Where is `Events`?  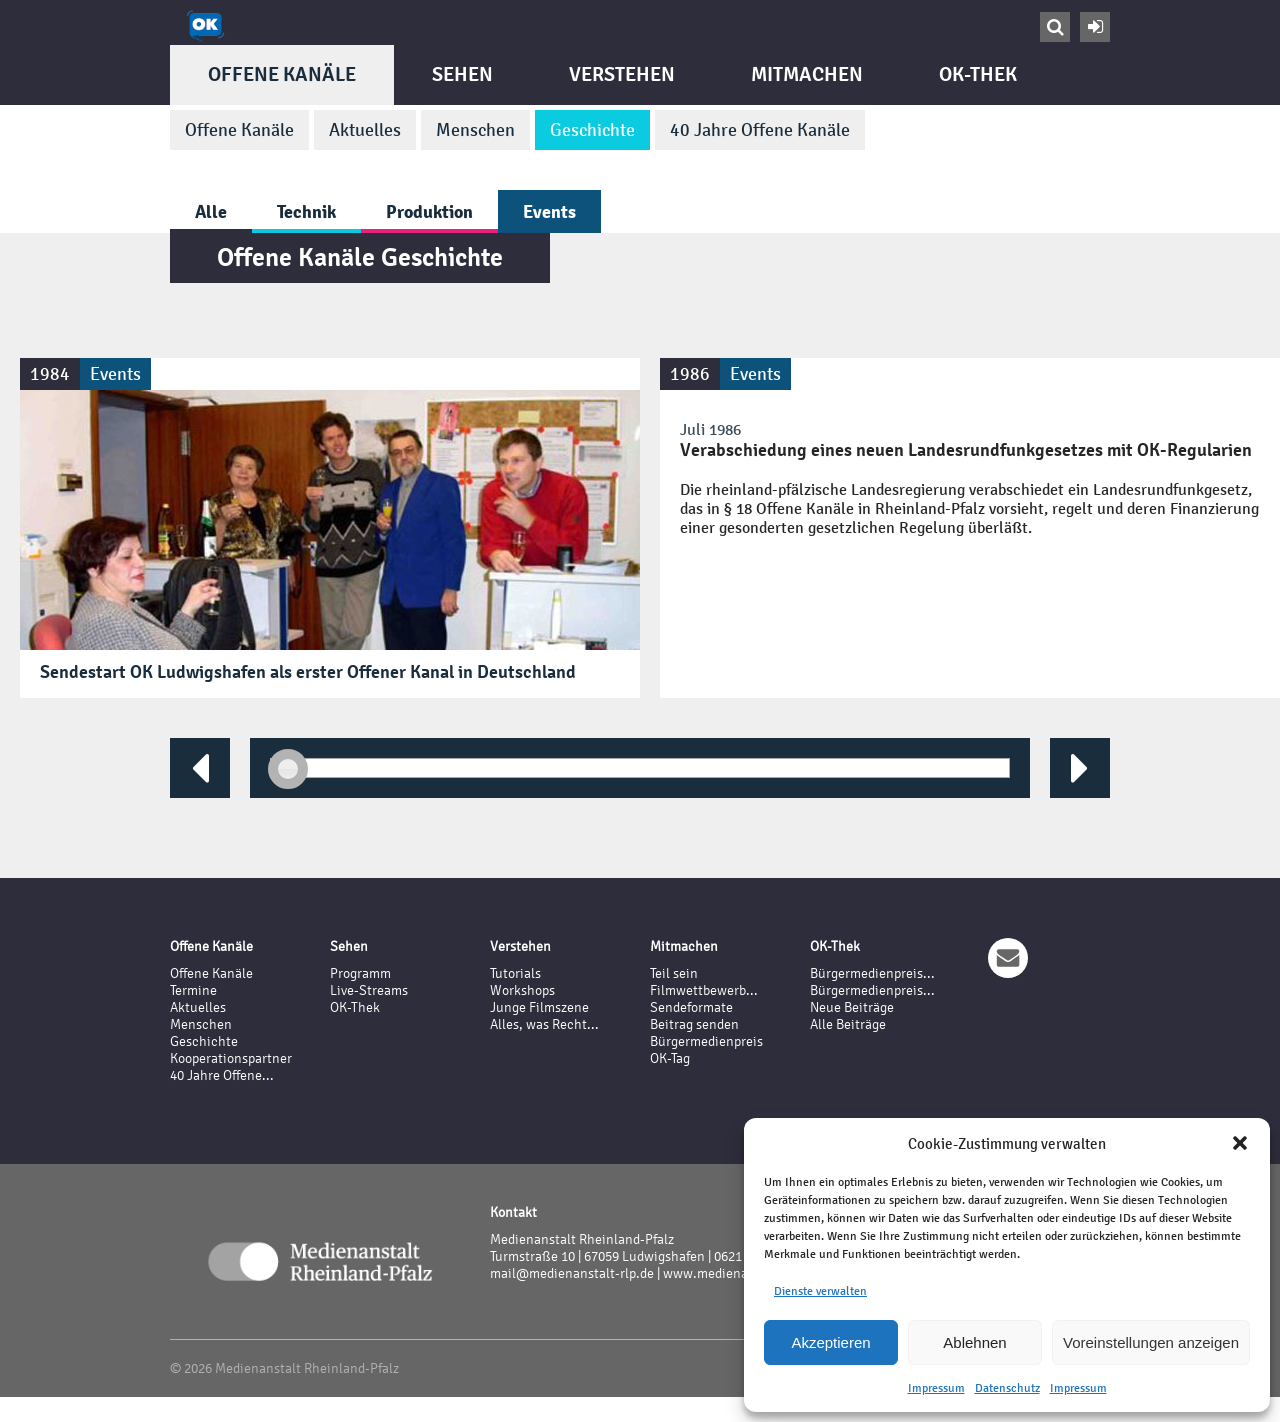 Events is located at coordinates (549, 211).